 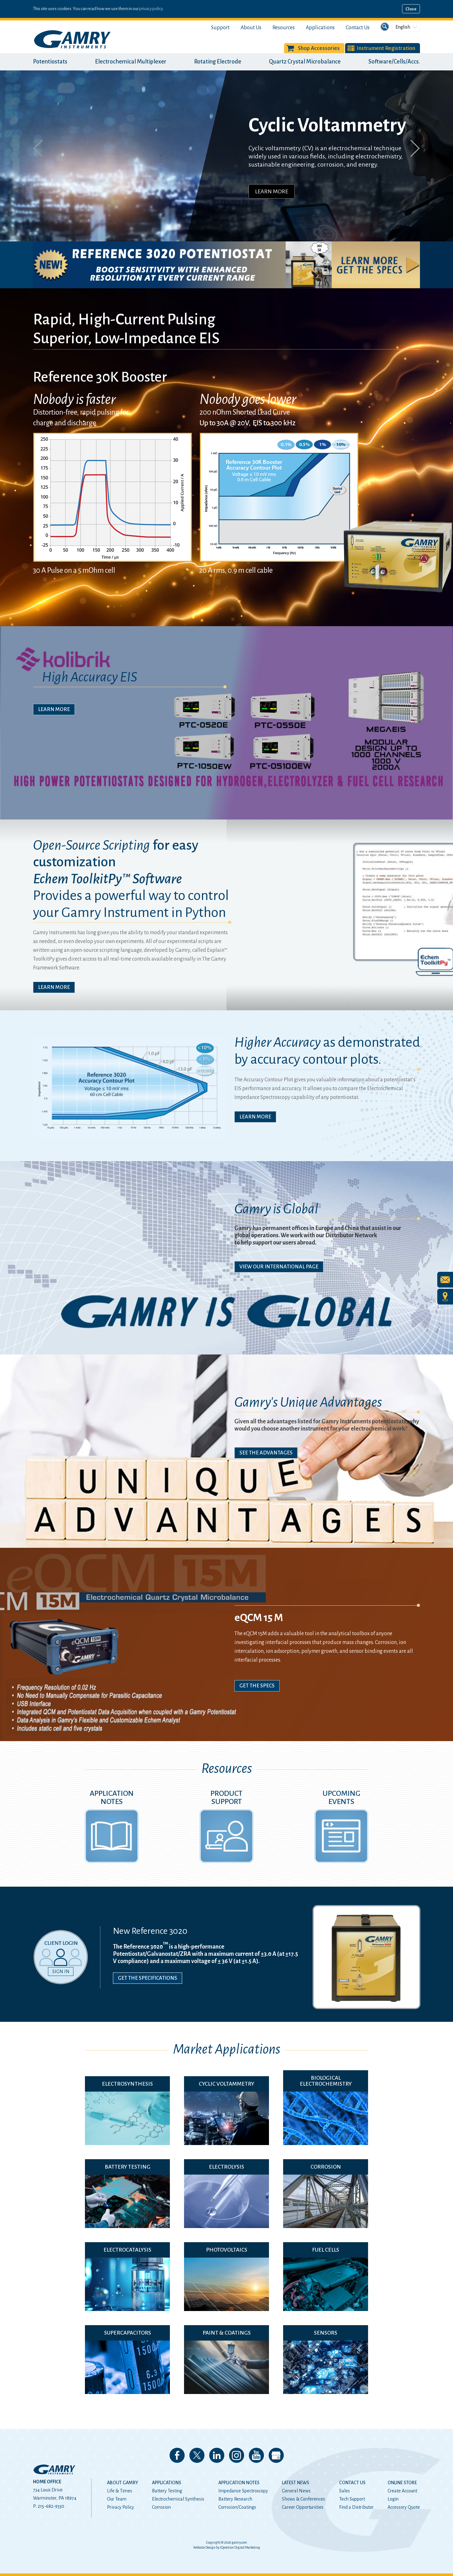 I want to click on Battery Testing, so click(x=167, y=2490).